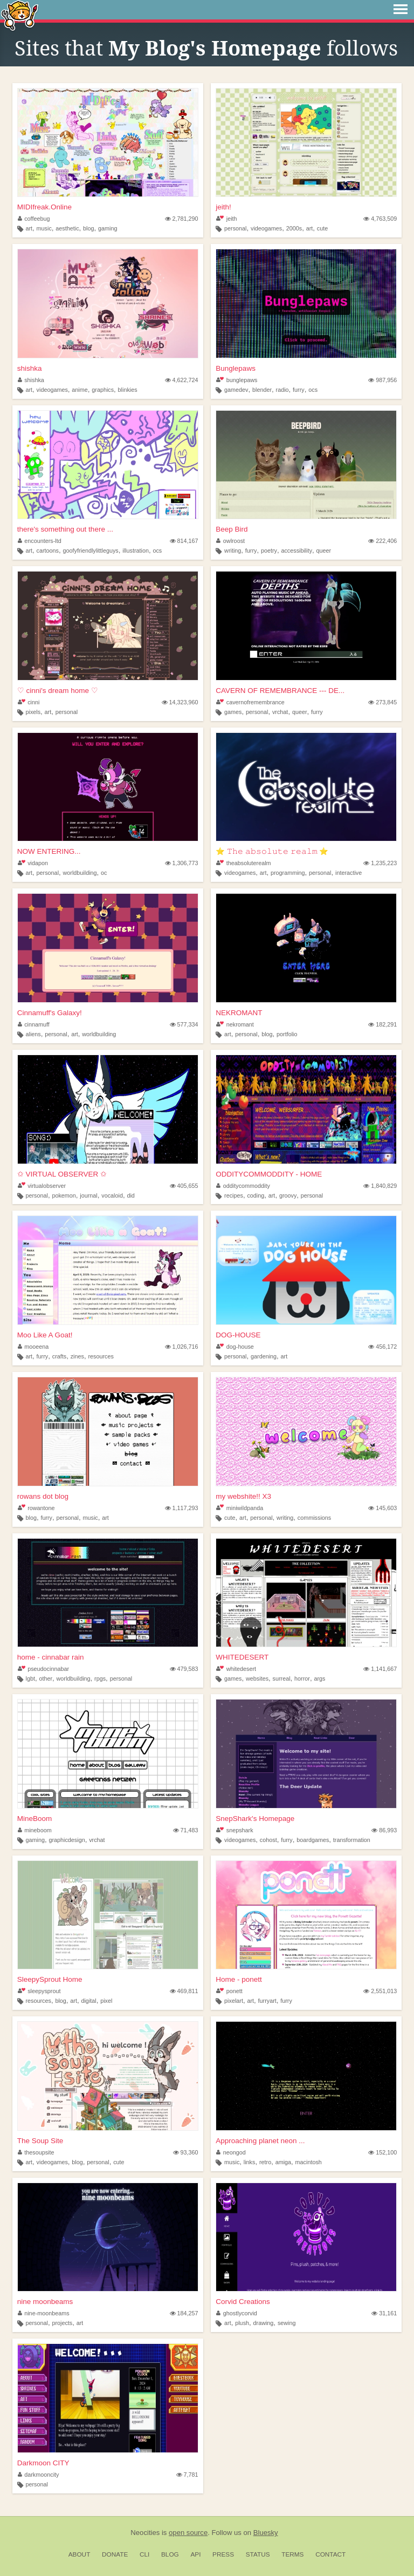  I want to click on thesoupsite, so click(36, 2152).